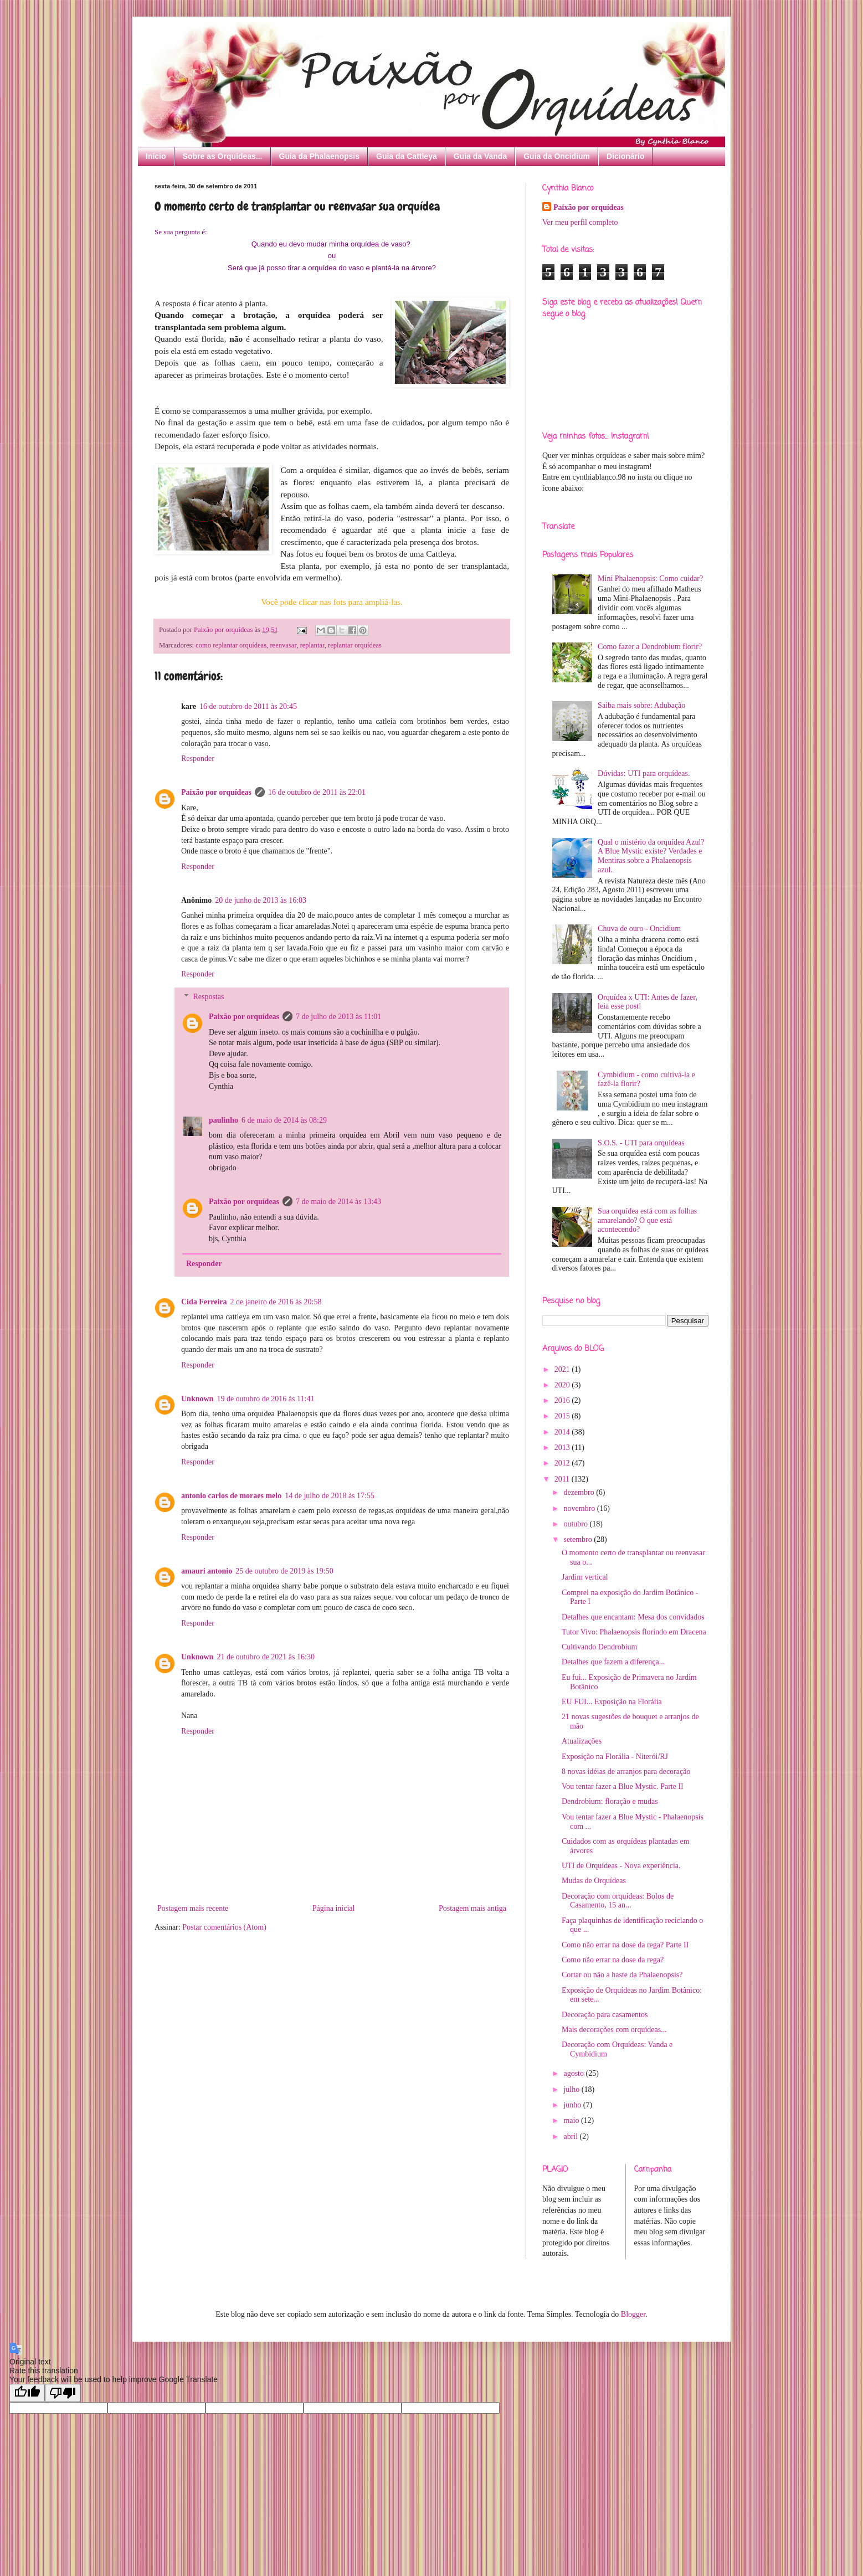 The height and width of the screenshot is (2576, 863). What do you see at coordinates (338, 1016) in the screenshot?
I see `7 de julho de 2013 às 11:01` at bounding box center [338, 1016].